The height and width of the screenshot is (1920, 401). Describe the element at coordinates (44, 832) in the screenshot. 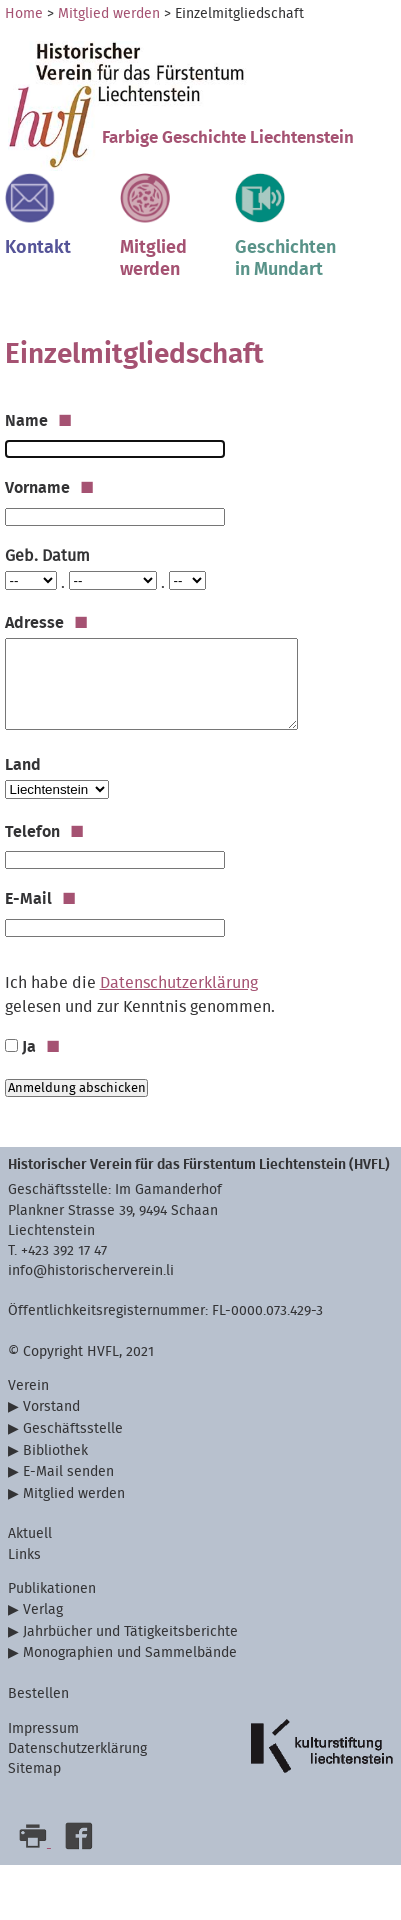

I see `Telefon` at that location.